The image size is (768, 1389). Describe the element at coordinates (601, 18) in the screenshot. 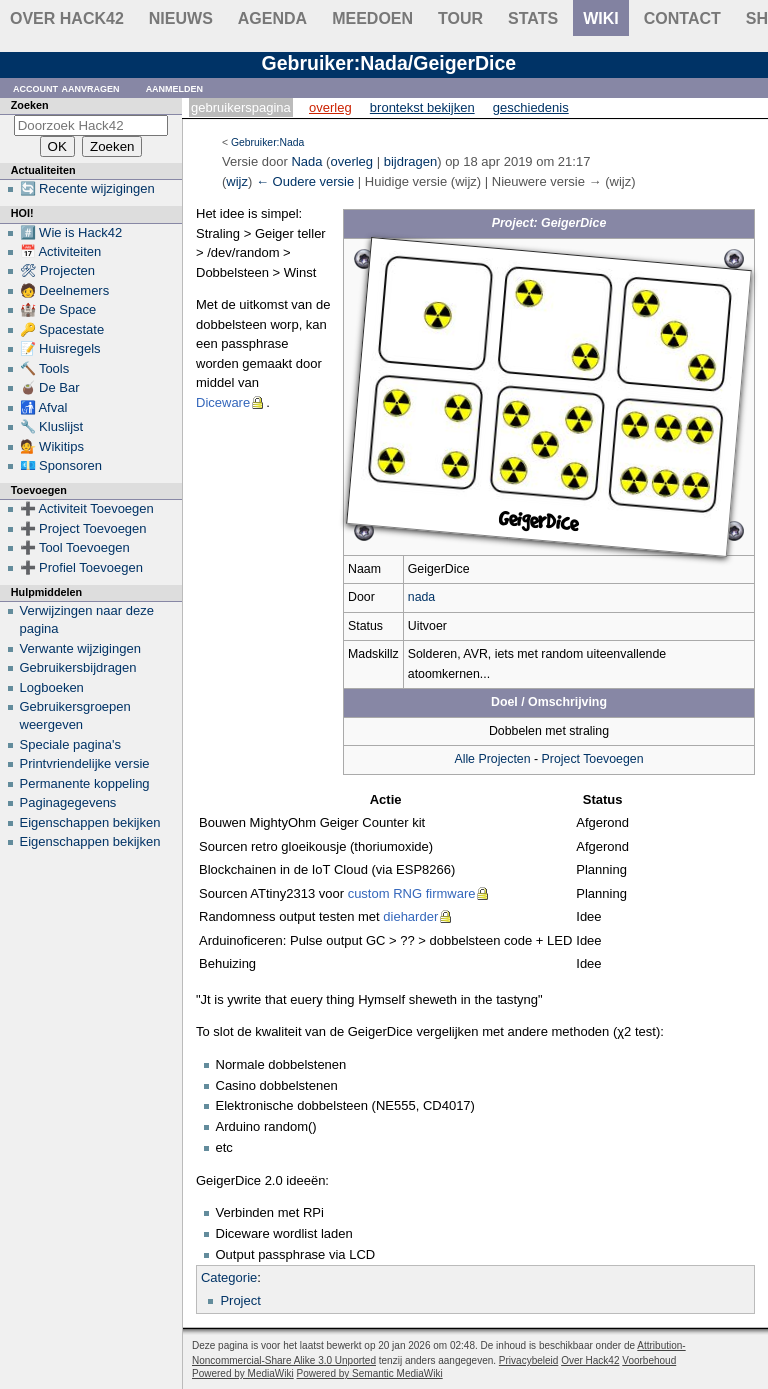

I see `wiki` at that location.